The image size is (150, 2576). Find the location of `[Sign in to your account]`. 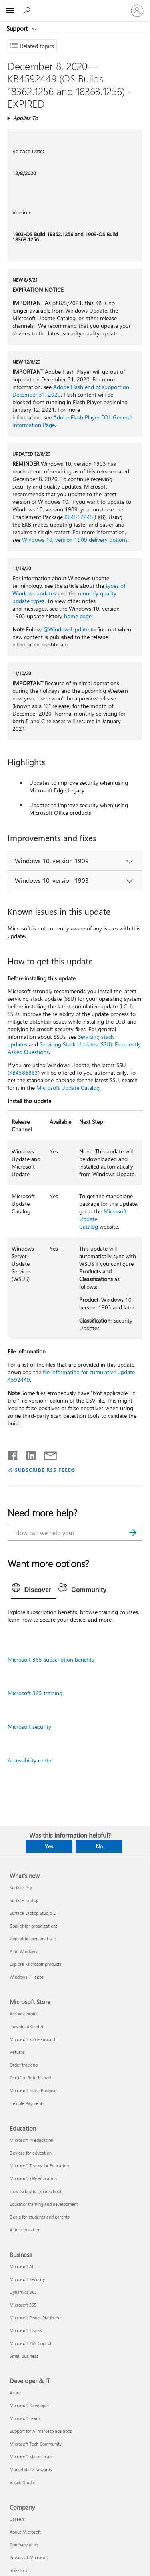

[Sign in to your account] is located at coordinates (137, 10).